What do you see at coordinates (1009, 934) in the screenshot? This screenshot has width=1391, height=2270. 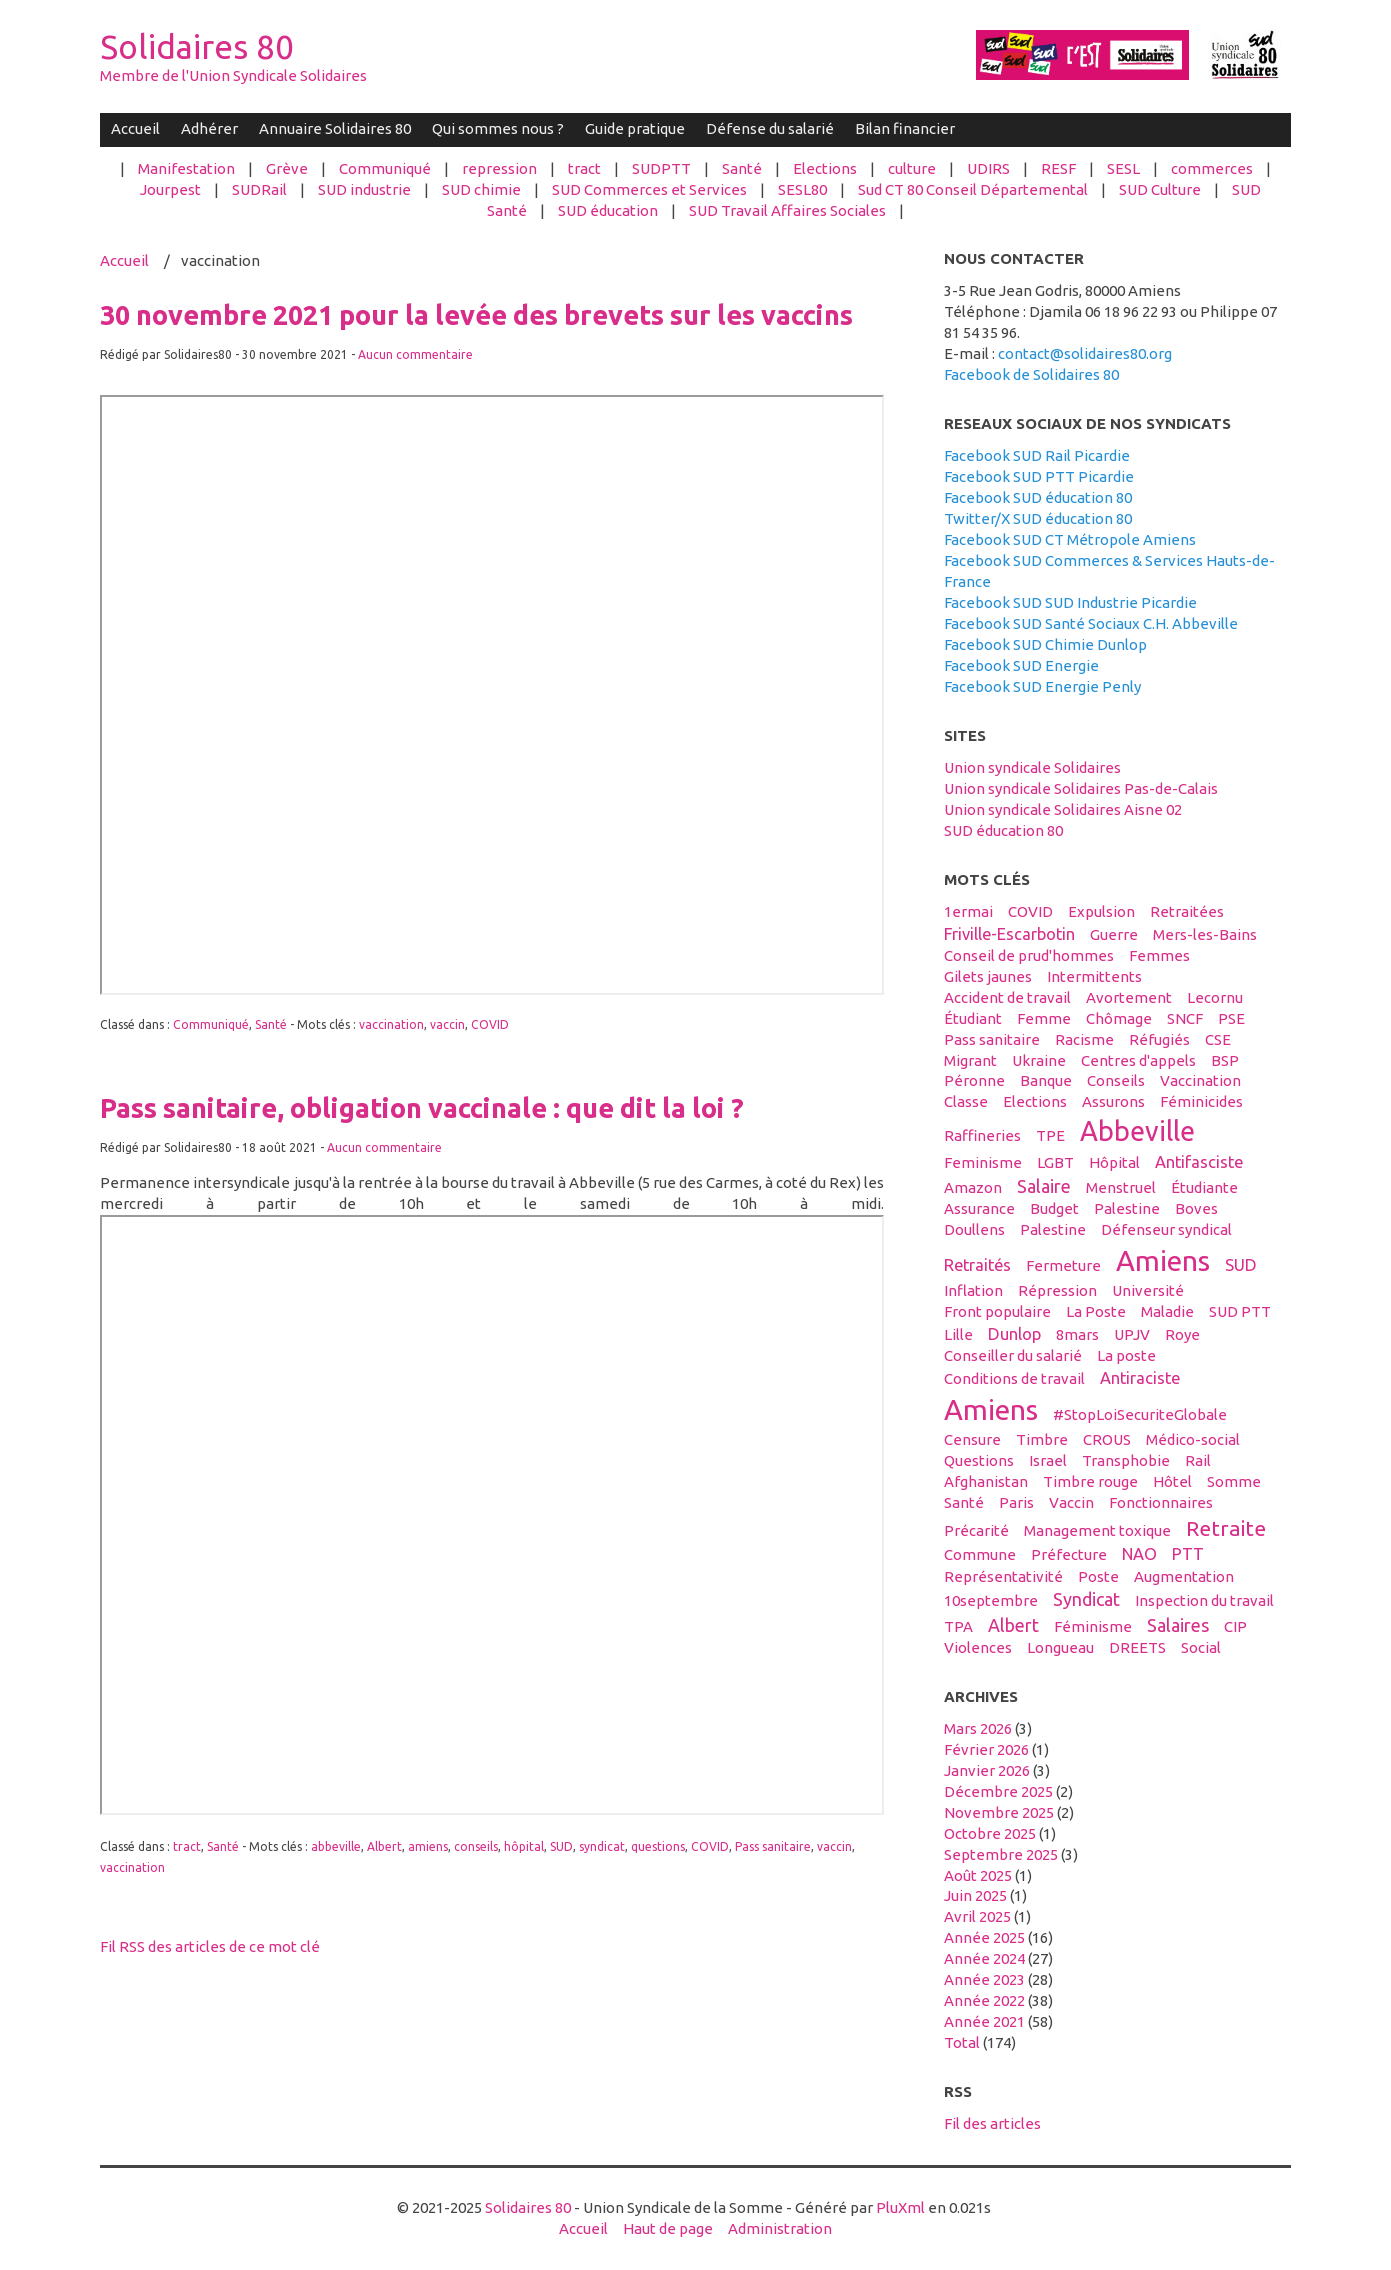 I see `Friville-Escarbotin` at bounding box center [1009, 934].